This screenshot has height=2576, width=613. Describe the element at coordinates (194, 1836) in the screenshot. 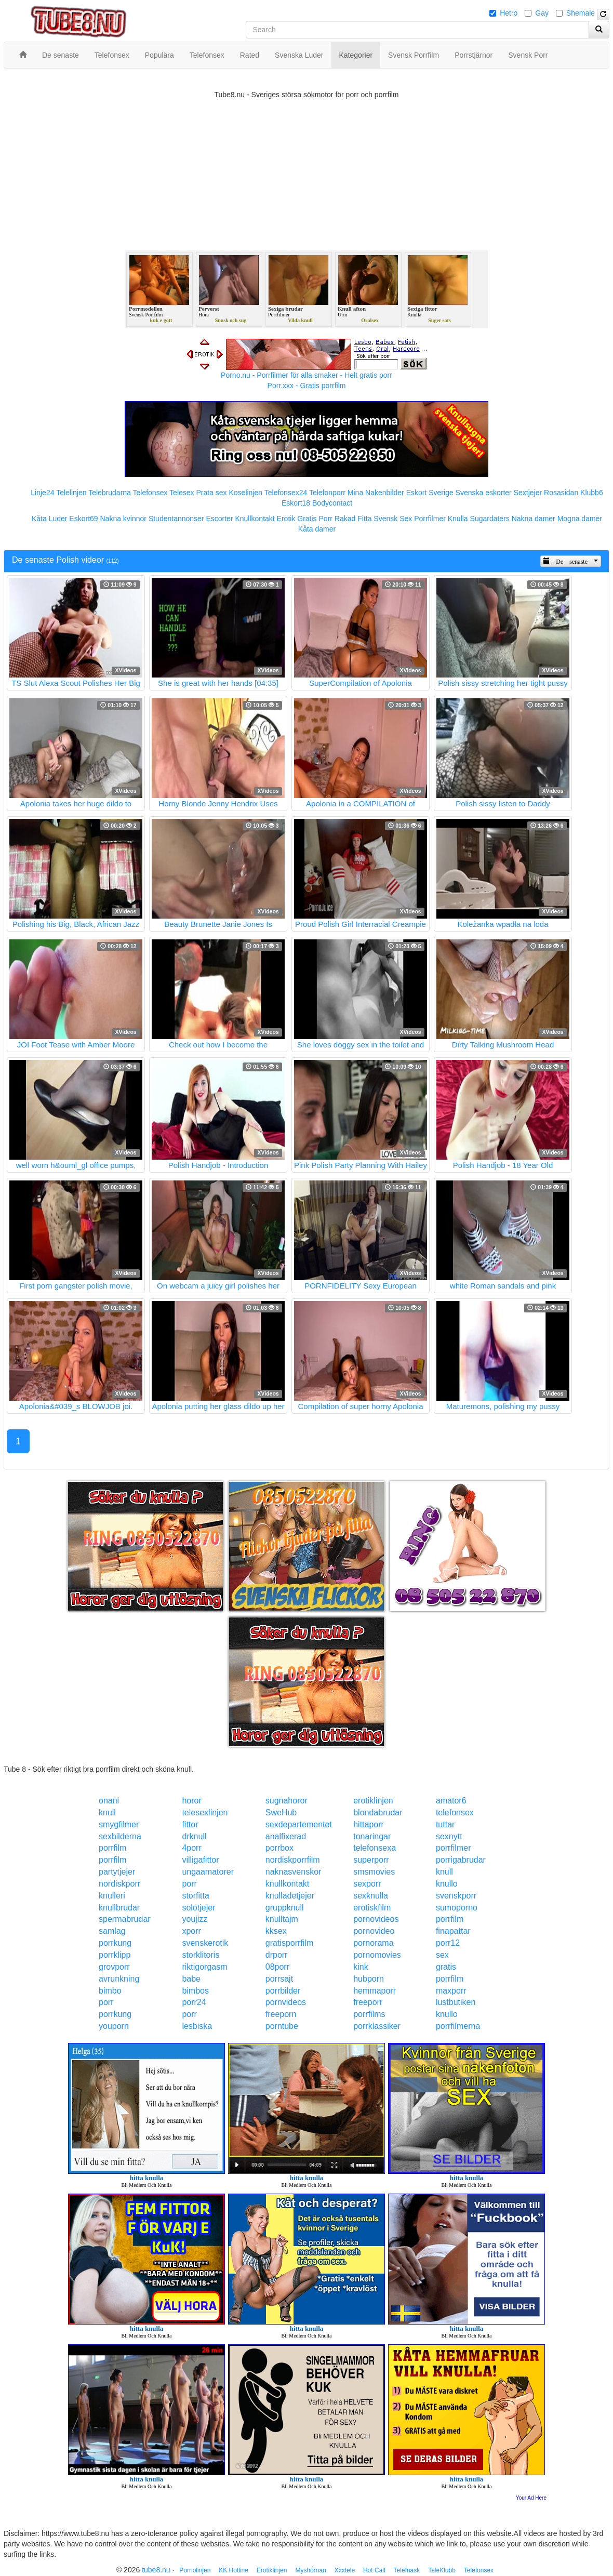

I see `drknull` at that location.